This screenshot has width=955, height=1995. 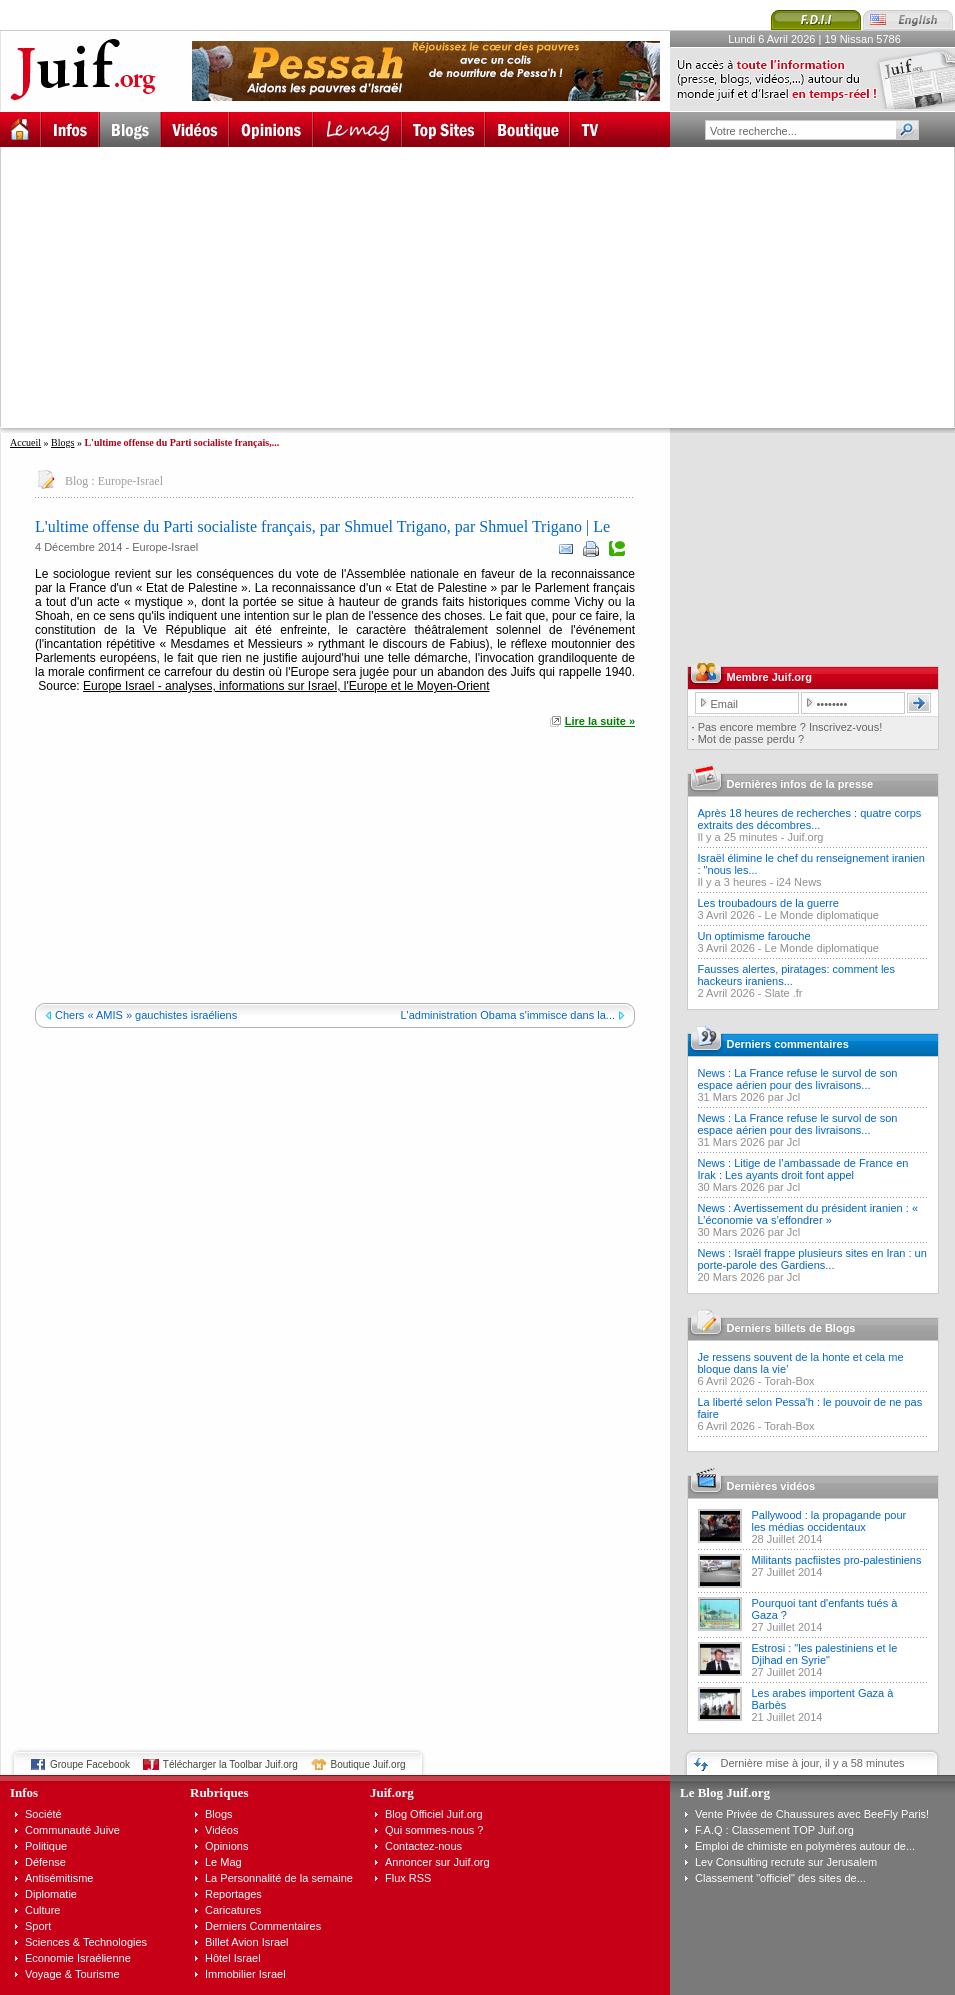 What do you see at coordinates (51, 1894) in the screenshot?
I see `Diplomatie` at bounding box center [51, 1894].